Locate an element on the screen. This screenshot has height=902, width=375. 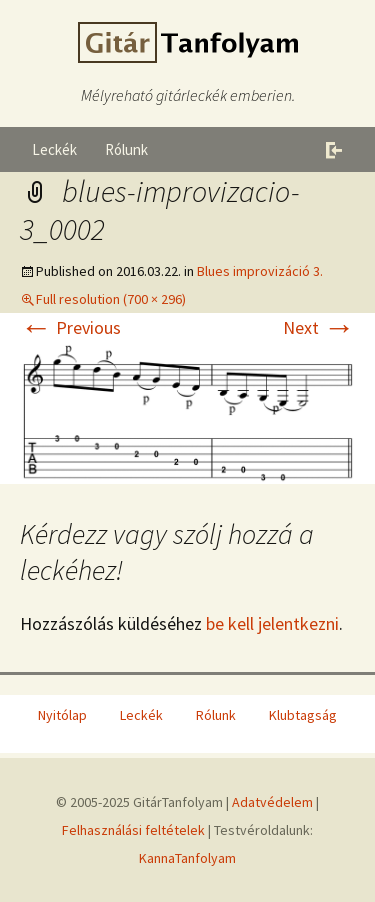
Blues improvizáció 3. is located at coordinates (260, 271).